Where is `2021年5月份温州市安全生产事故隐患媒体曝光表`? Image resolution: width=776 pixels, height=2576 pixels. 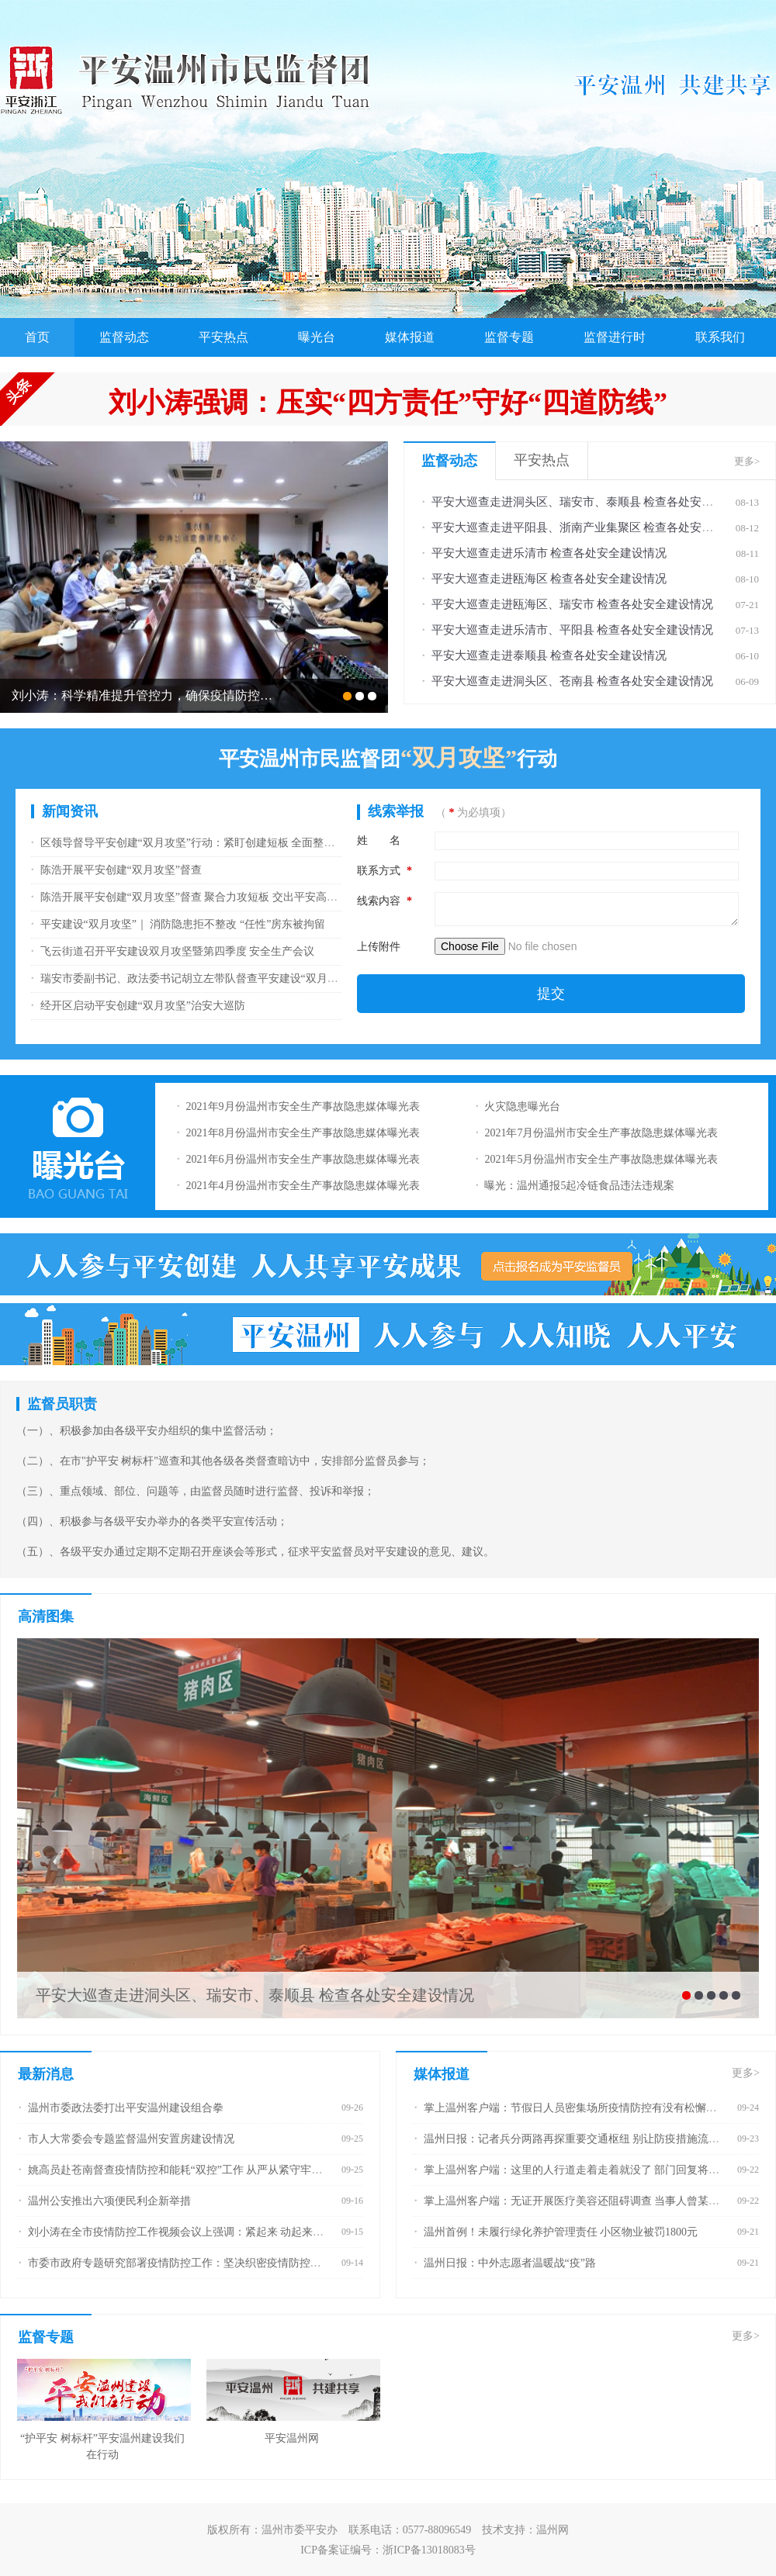 2021年5月份温州市安全生产事故隐患媒体曝光表 is located at coordinates (601, 1159).